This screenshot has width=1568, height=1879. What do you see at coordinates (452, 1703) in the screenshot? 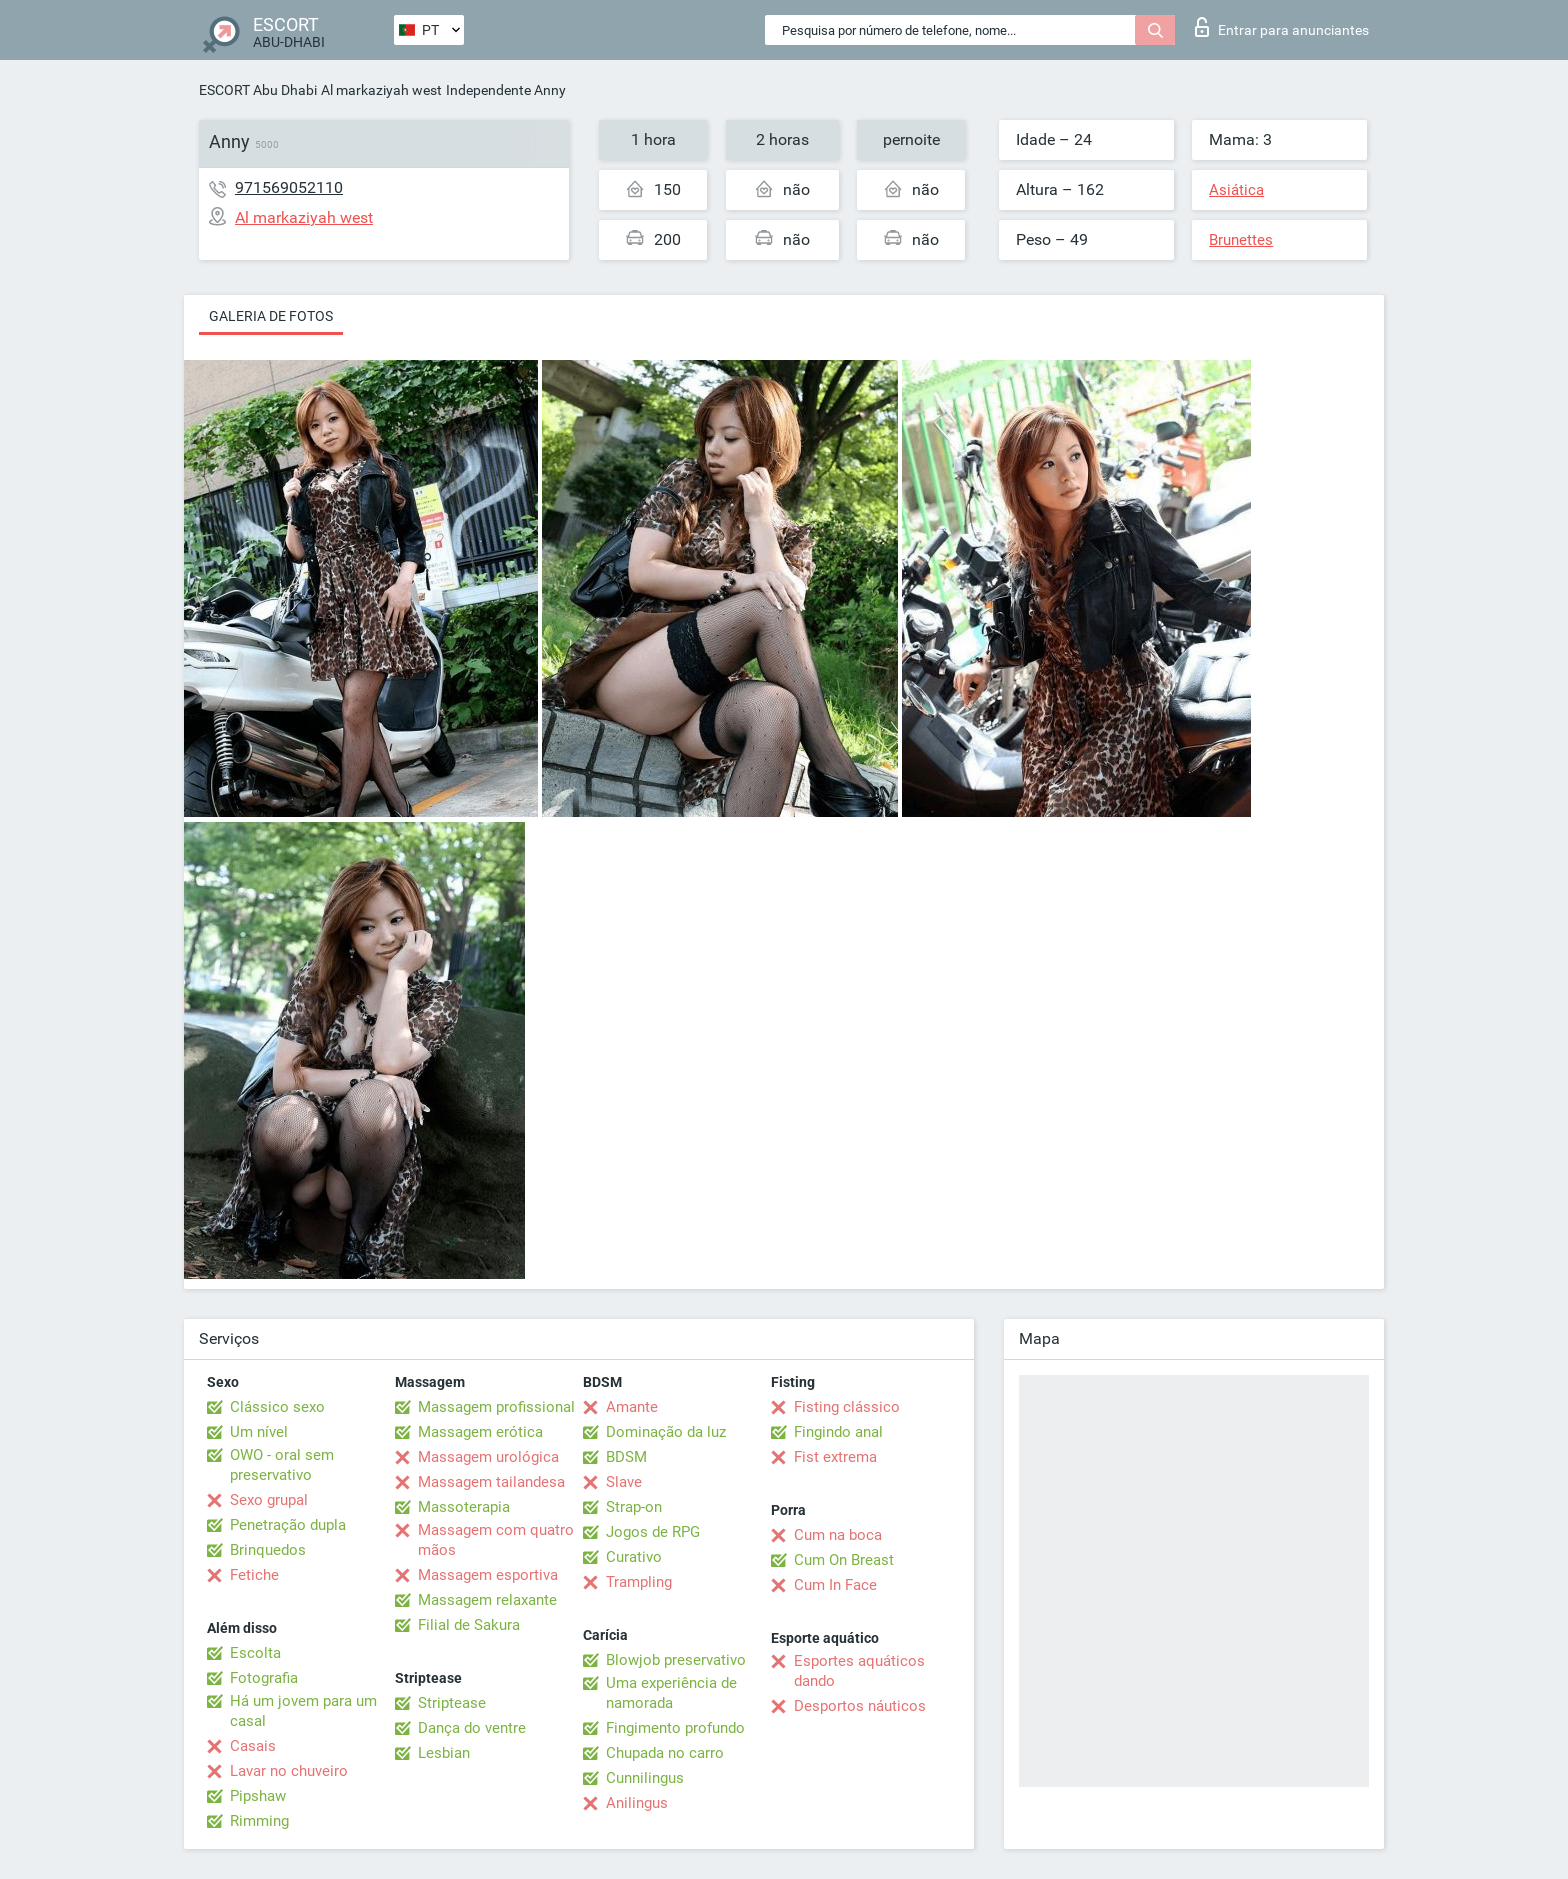
I see `Striptease` at bounding box center [452, 1703].